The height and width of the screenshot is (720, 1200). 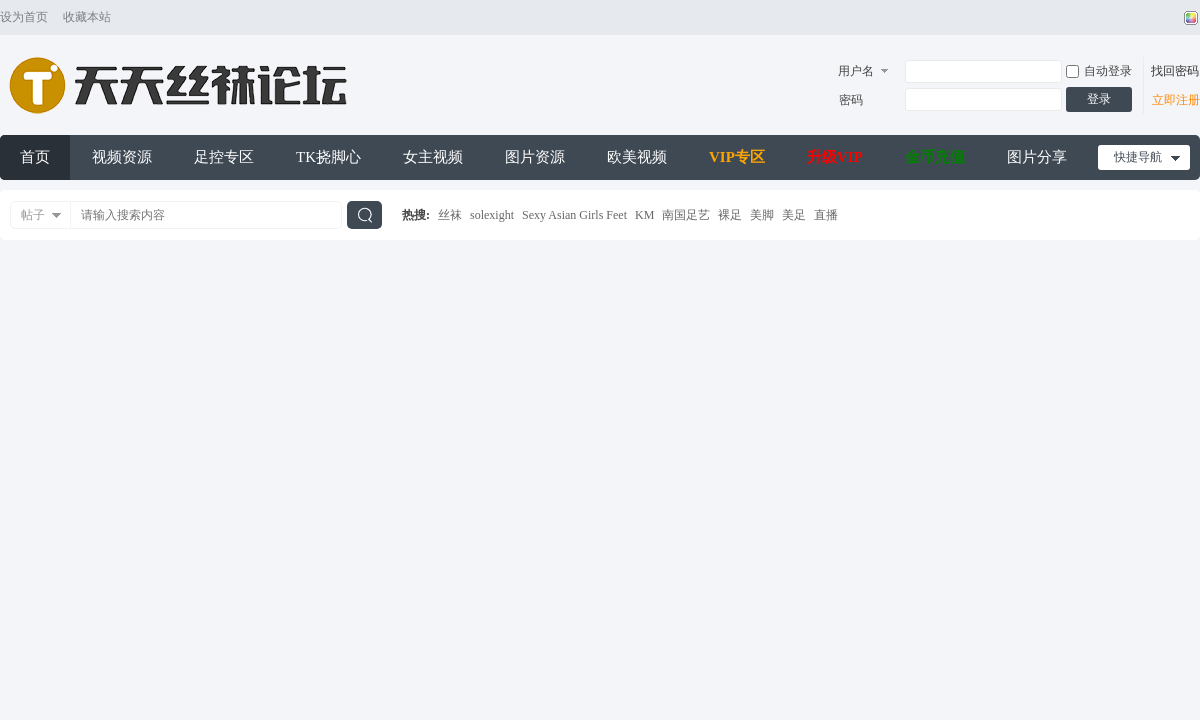 What do you see at coordinates (1099, 71) in the screenshot?
I see `自动登录` at bounding box center [1099, 71].